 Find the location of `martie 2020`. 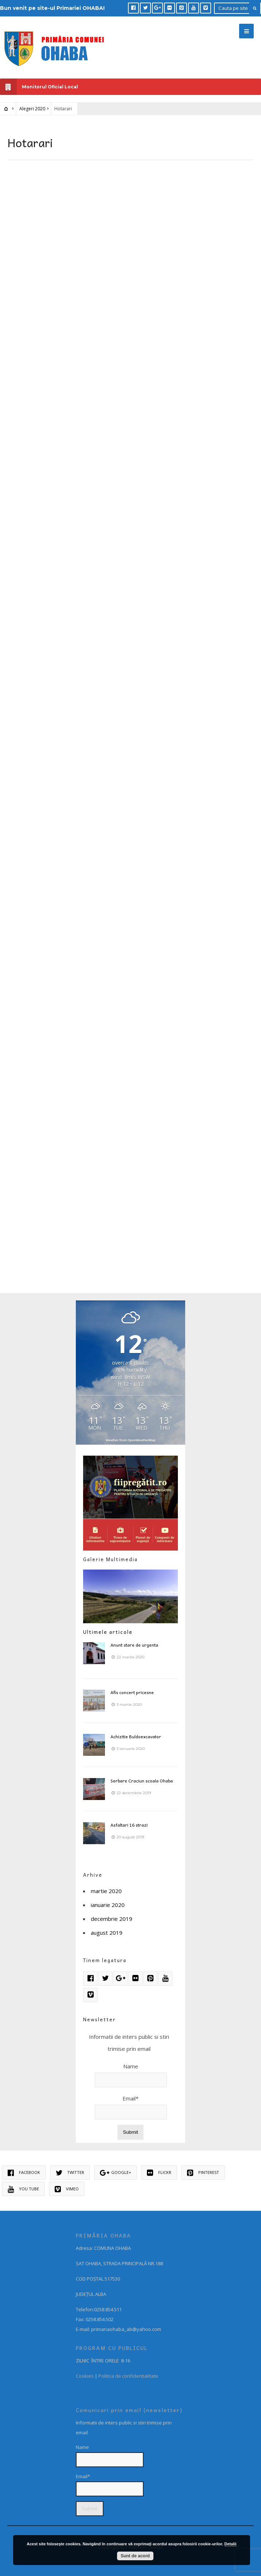

martie 2020 is located at coordinates (106, 1891).